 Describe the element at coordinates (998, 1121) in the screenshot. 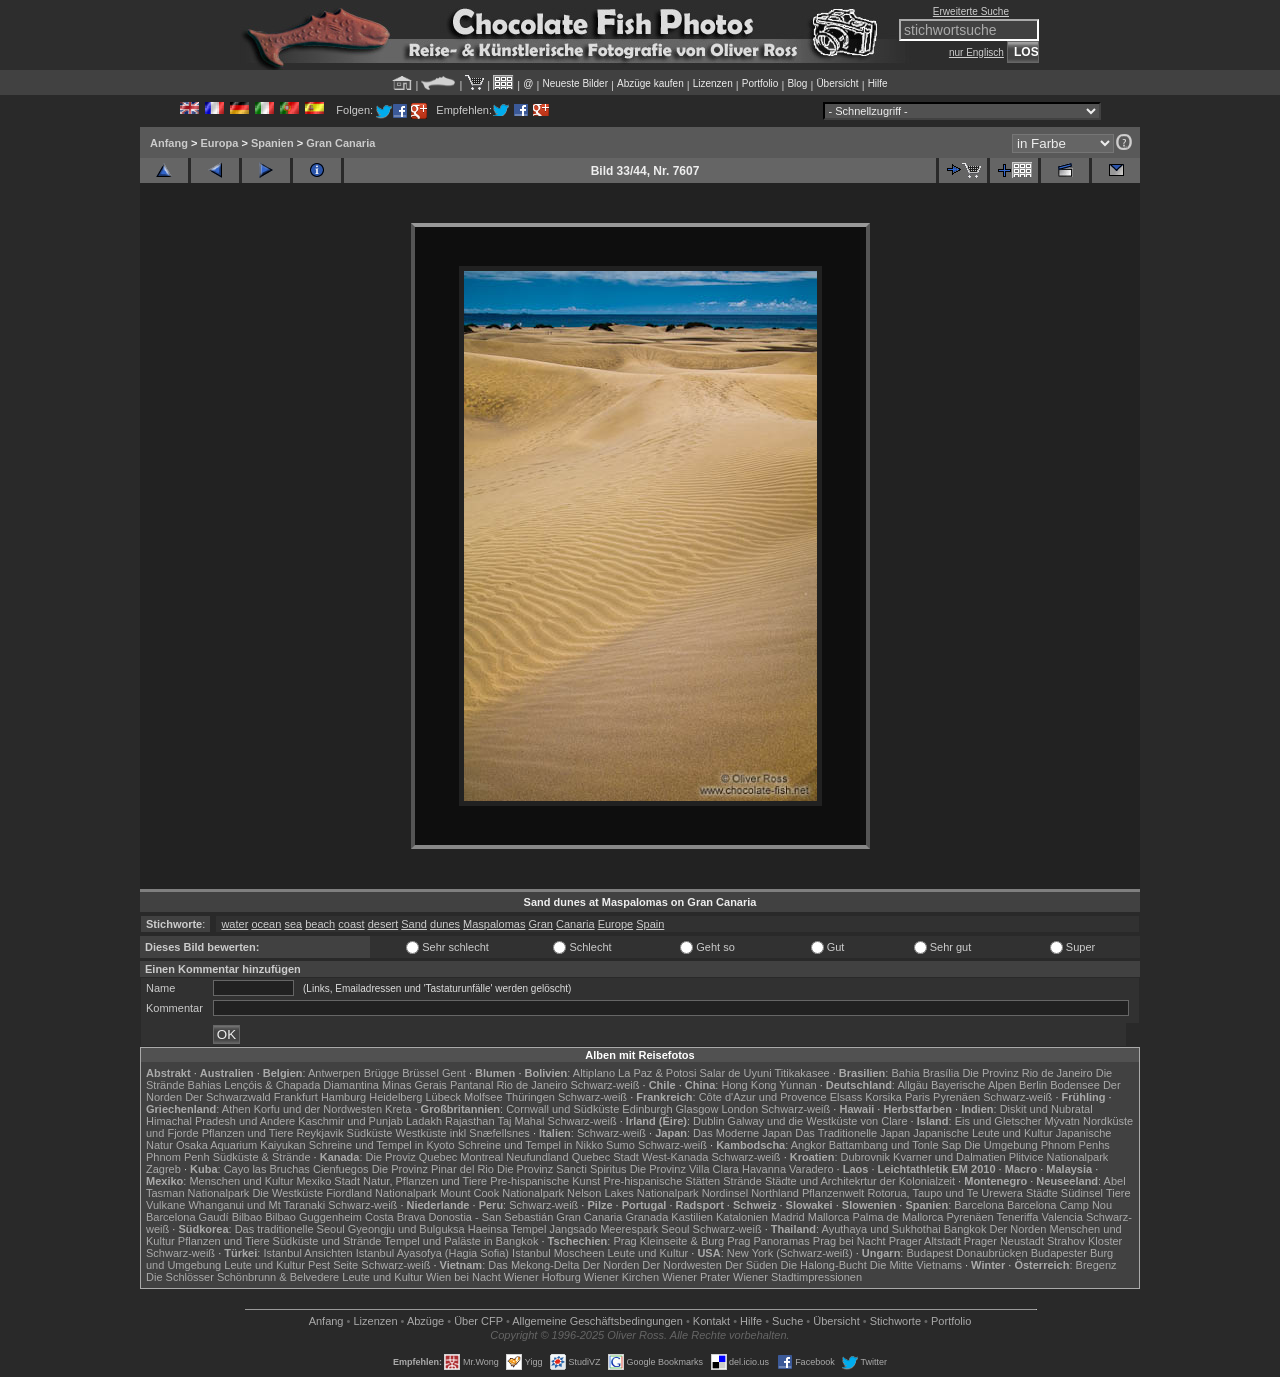

I see `Eis und Gletscher` at that location.